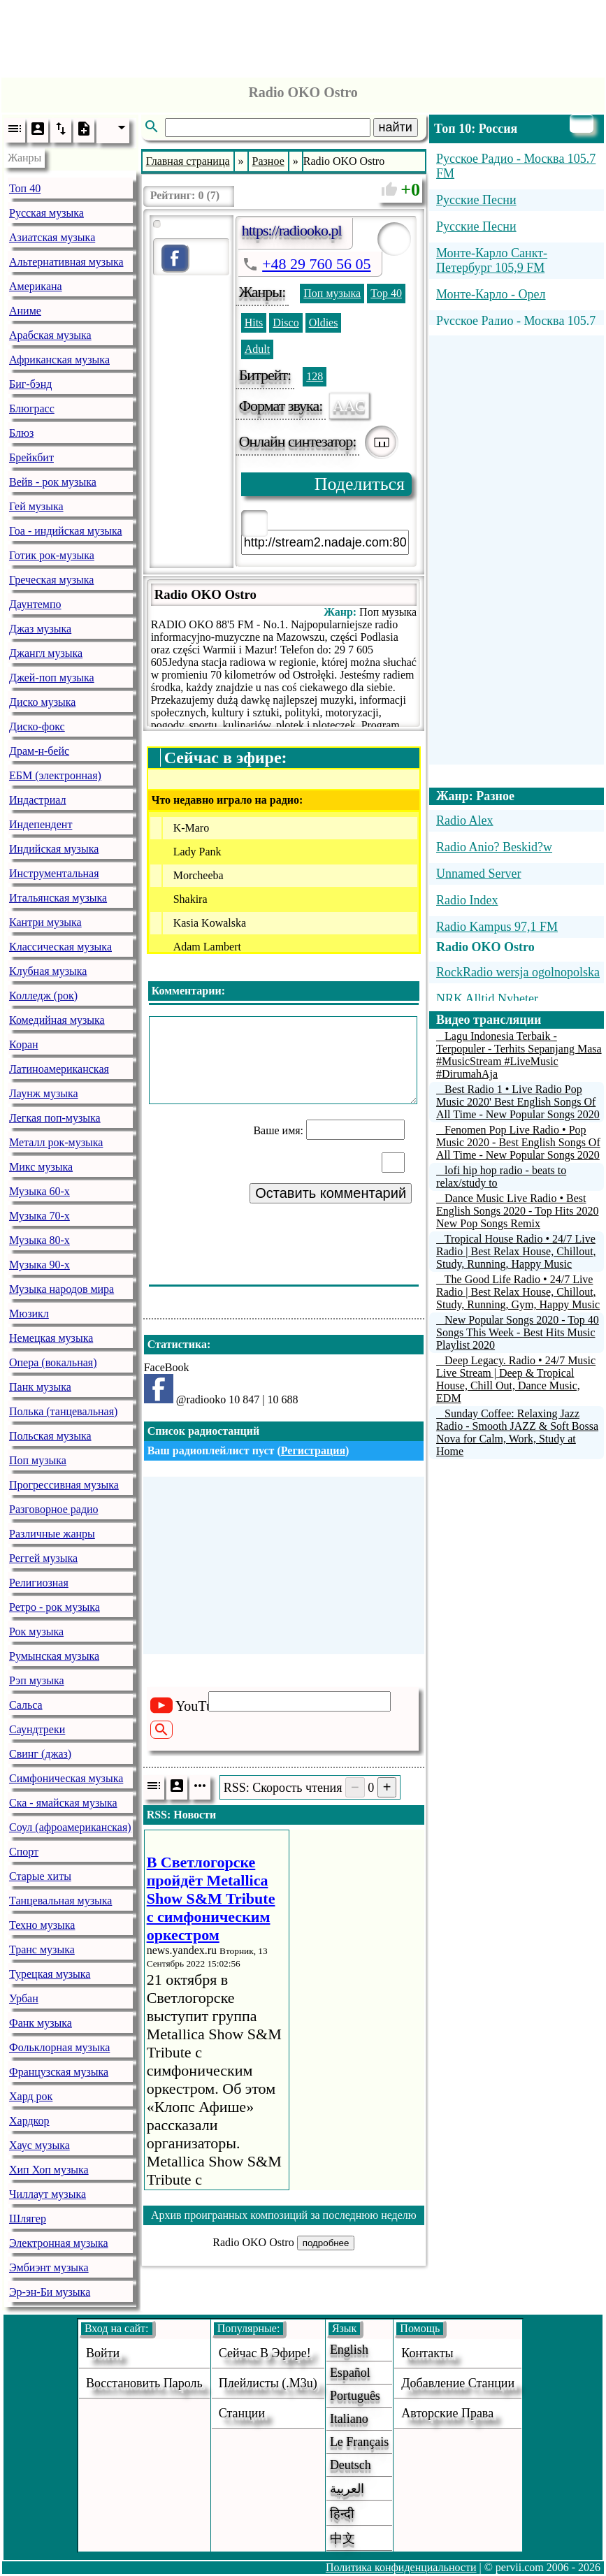 The height and width of the screenshot is (2576, 606). What do you see at coordinates (254, 322) in the screenshot?
I see `Hits` at bounding box center [254, 322].